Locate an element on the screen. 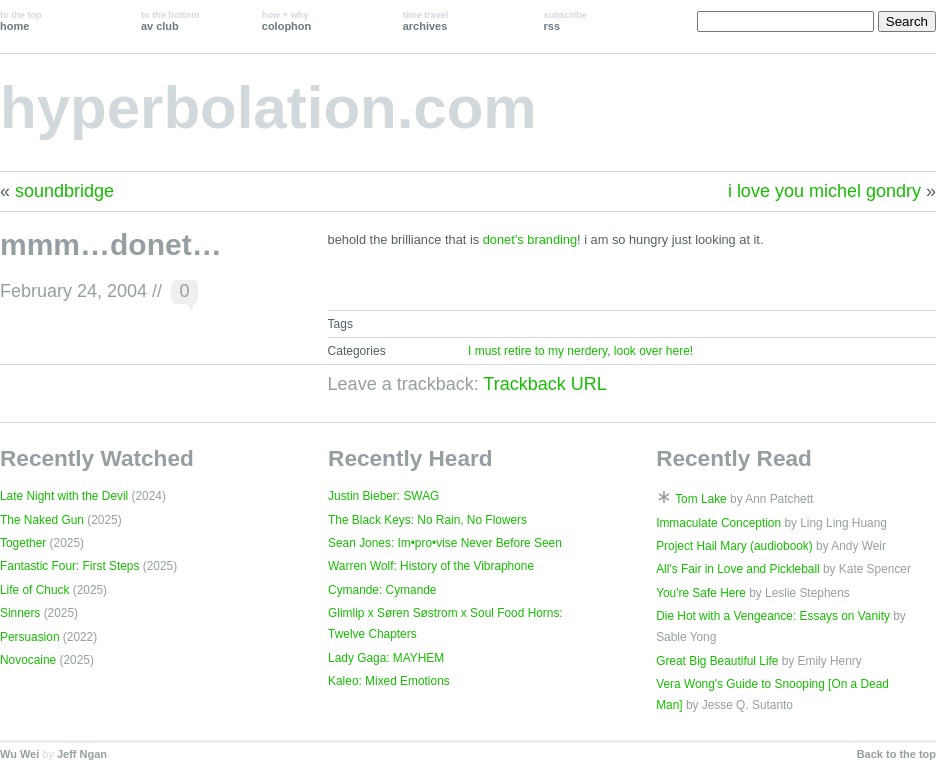  home is located at coordinates (21, 21).